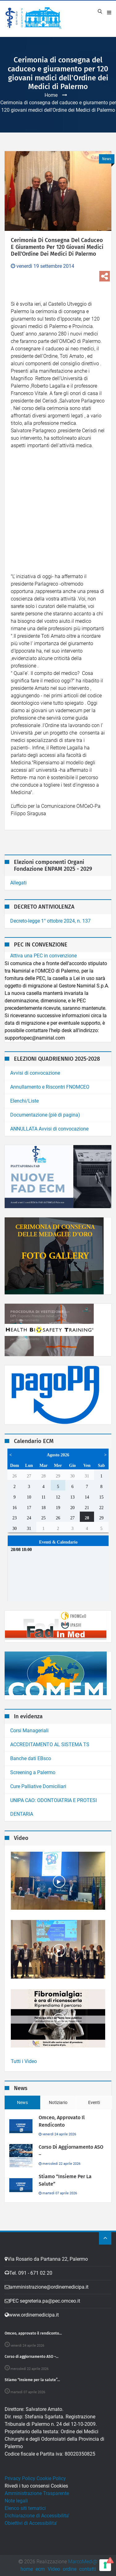 Image resolution: width=116 pixels, height=2576 pixels. I want to click on Corso di aggiornamento ASO –..., so click(31, 2356).